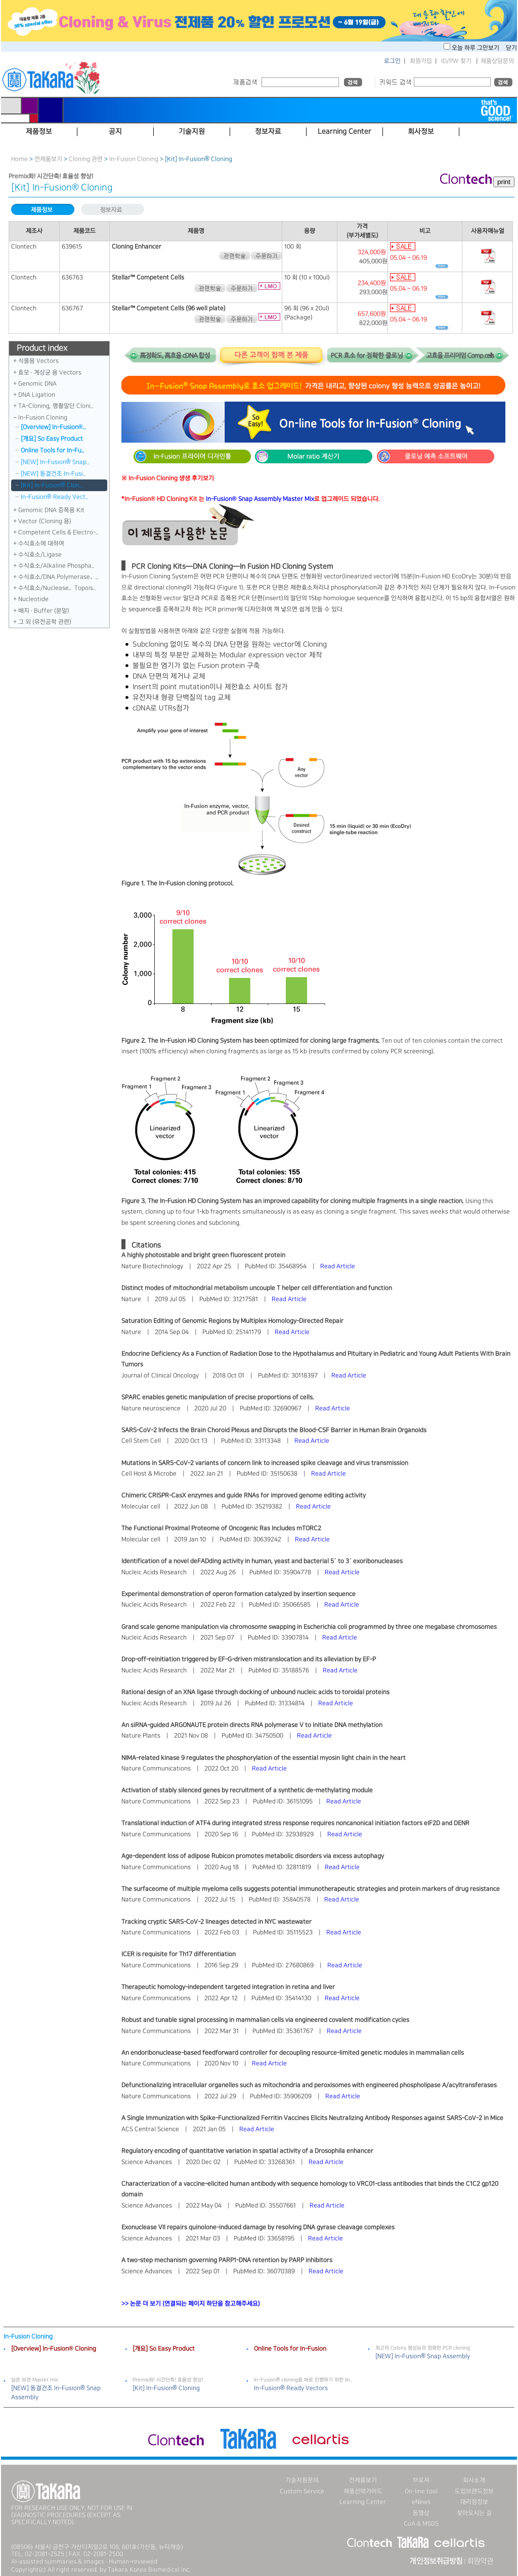  Describe the element at coordinates (337, 1266) in the screenshot. I see `Read Article` at that location.